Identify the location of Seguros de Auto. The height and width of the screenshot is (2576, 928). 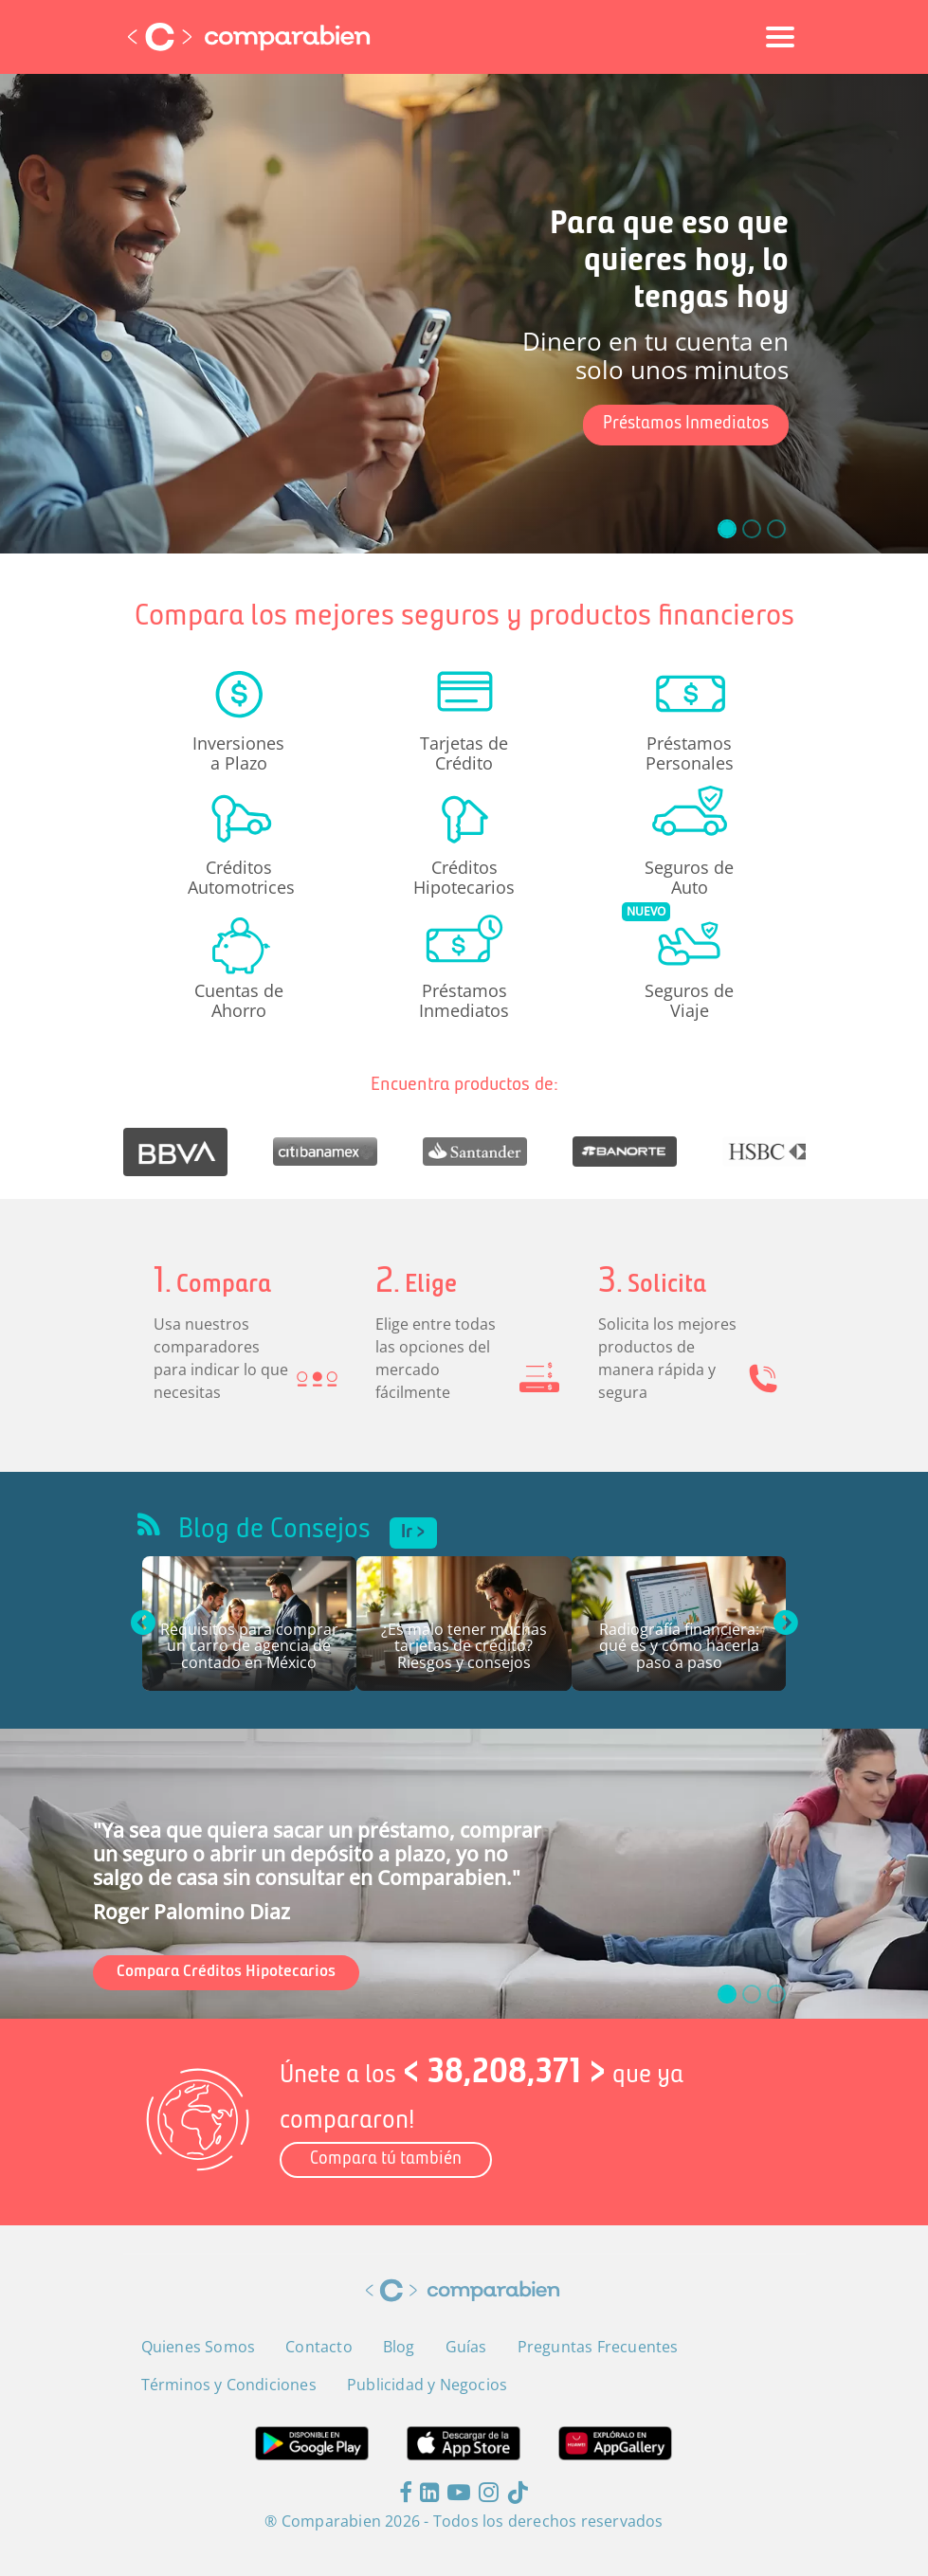
(689, 877).